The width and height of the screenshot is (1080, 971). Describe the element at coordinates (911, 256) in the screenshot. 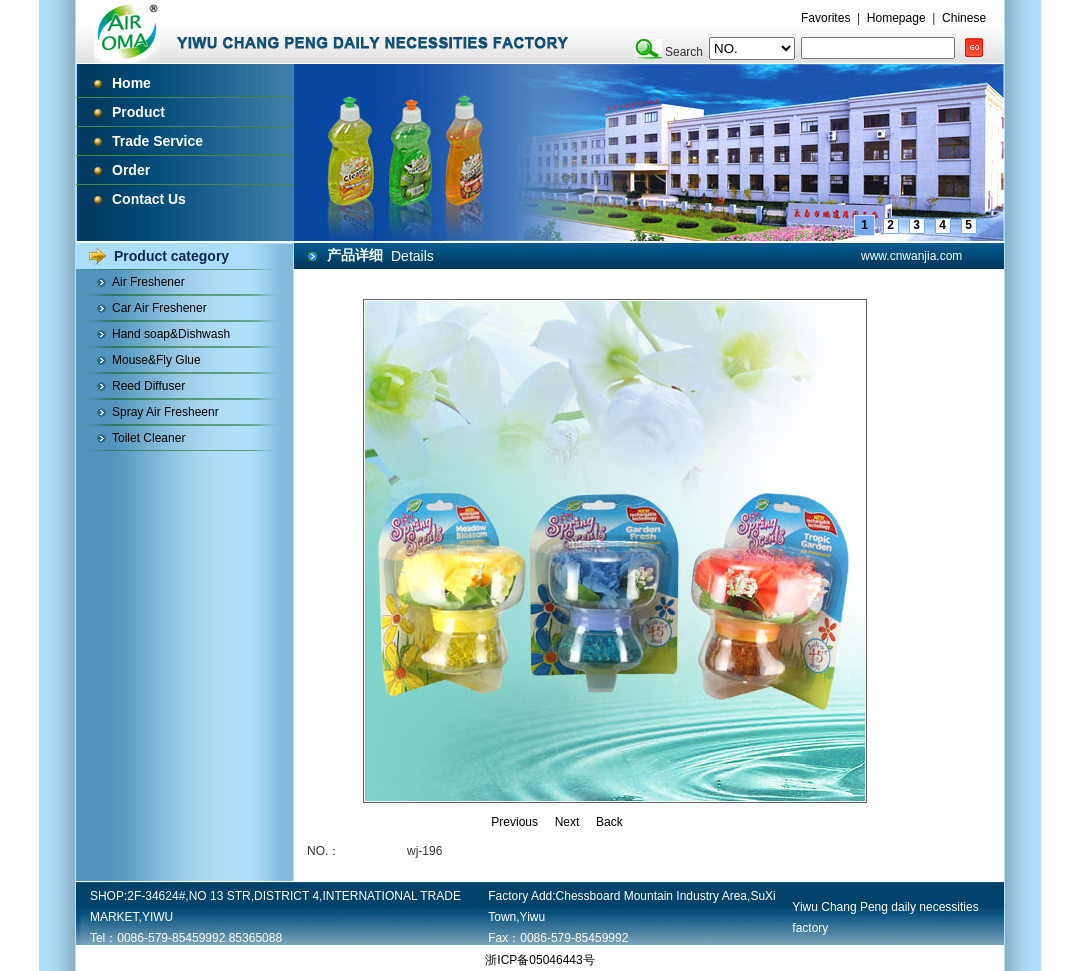

I see `www.cnwanjia.com` at that location.